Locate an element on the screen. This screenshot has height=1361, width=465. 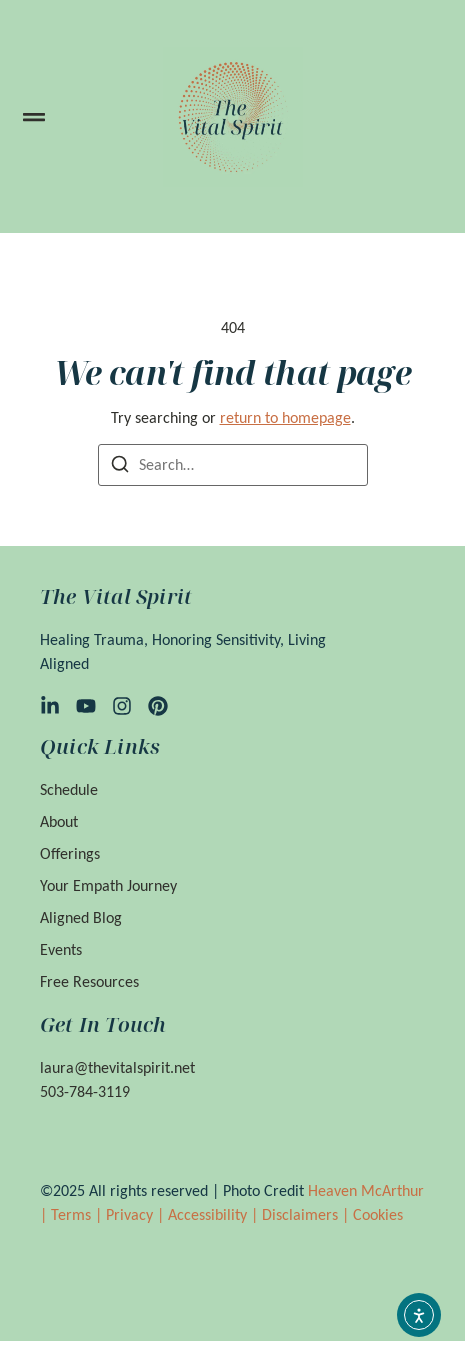
return to homepage is located at coordinates (285, 417).